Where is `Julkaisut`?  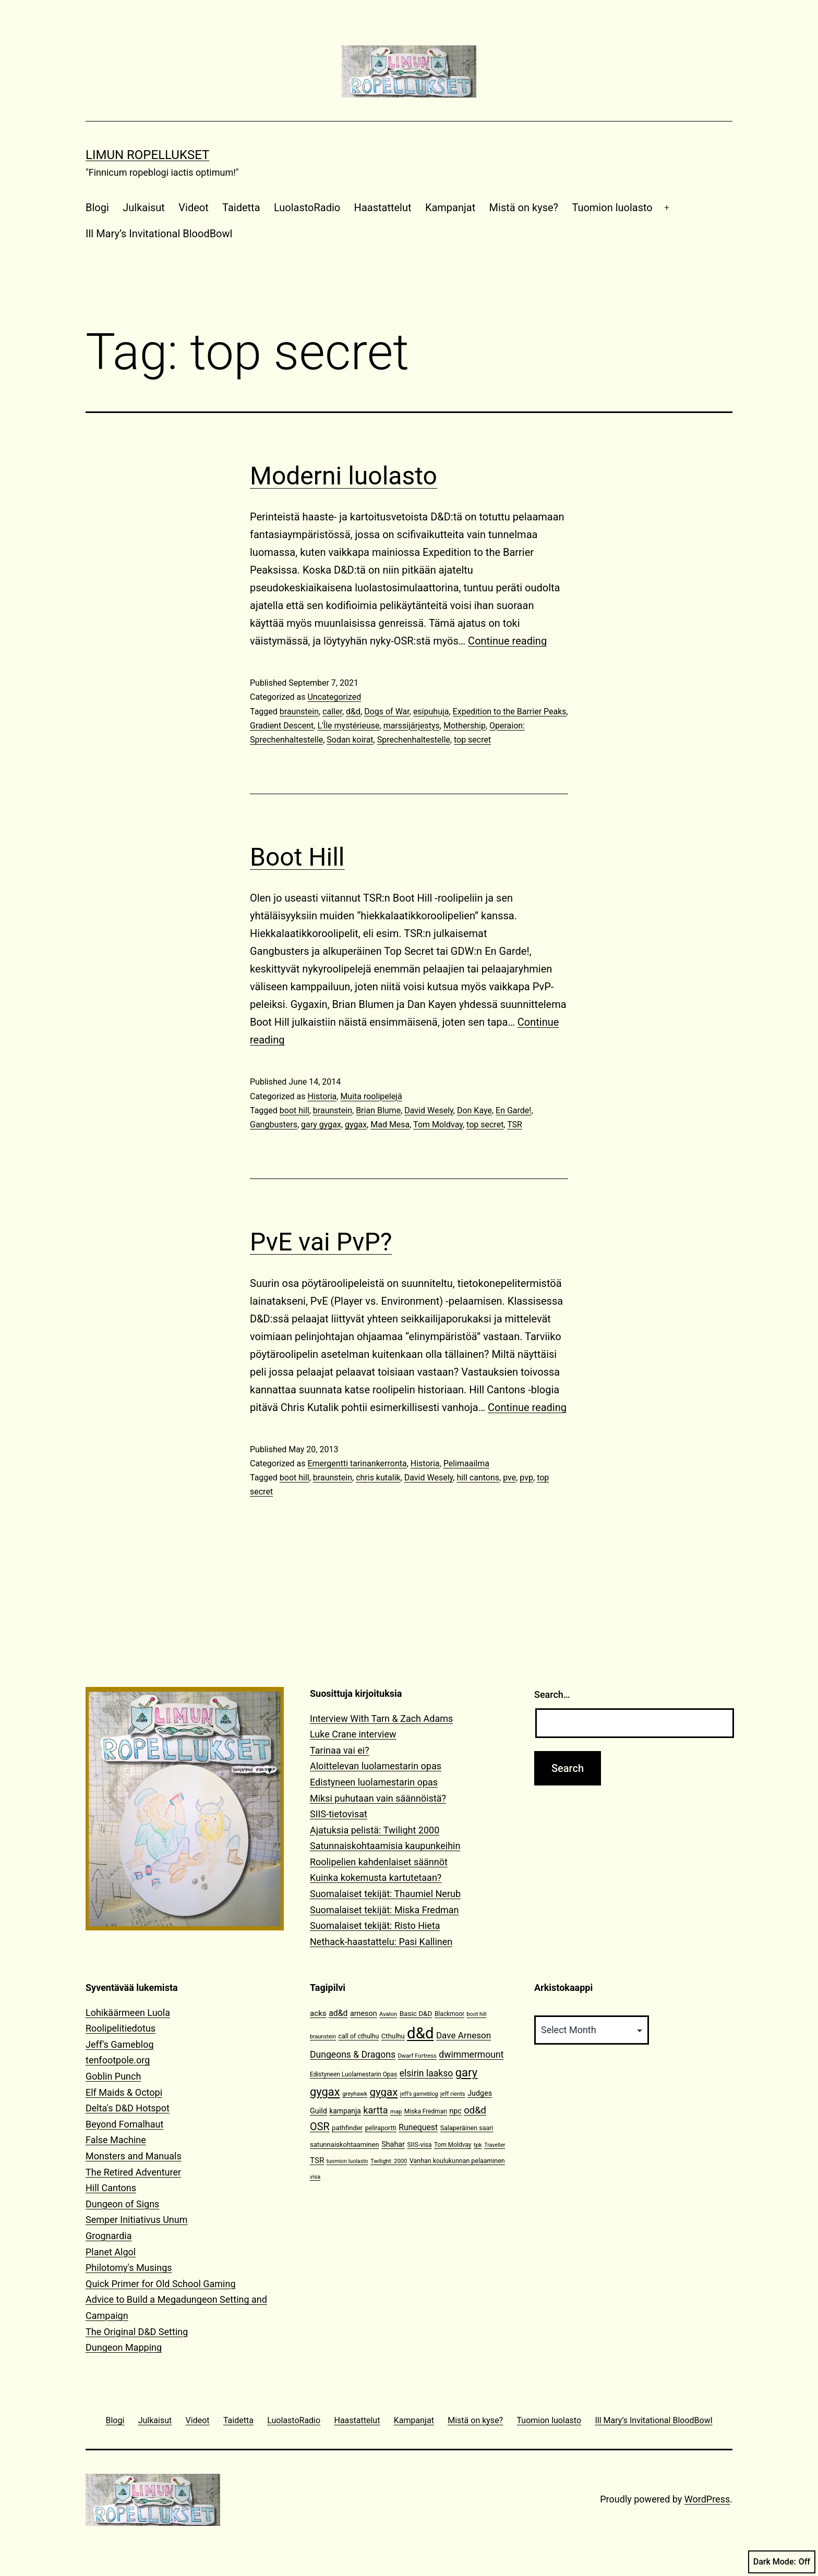 Julkaisut is located at coordinates (144, 207).